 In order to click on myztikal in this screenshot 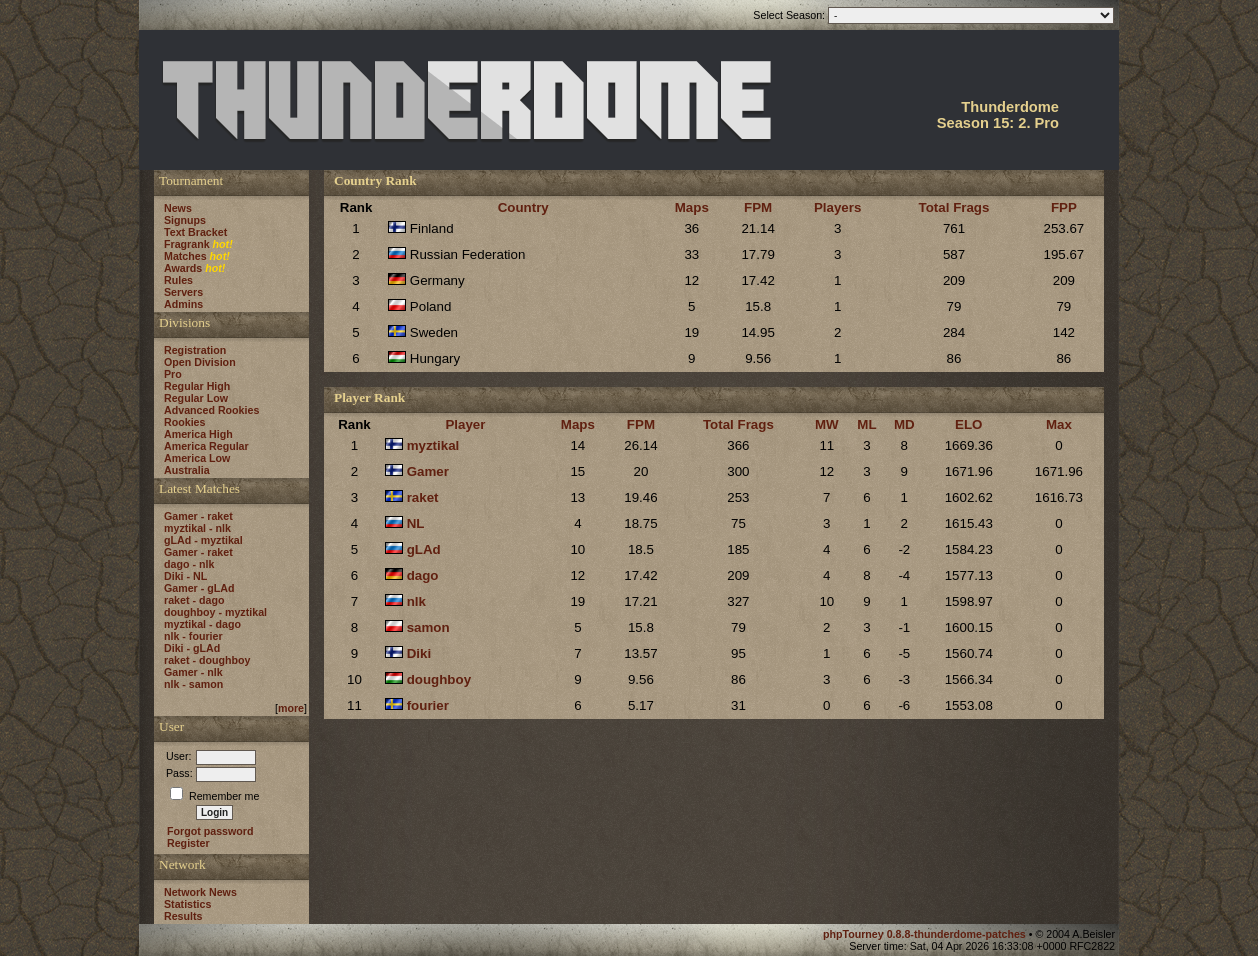, I will do `click(433, 445)`.